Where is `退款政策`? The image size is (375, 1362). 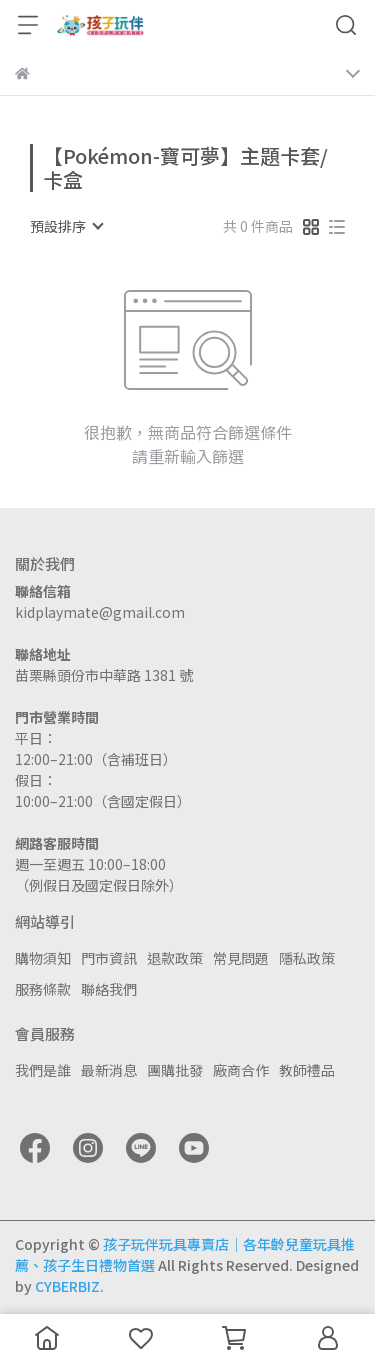 退款政策 is located at coordinates (175, 958).